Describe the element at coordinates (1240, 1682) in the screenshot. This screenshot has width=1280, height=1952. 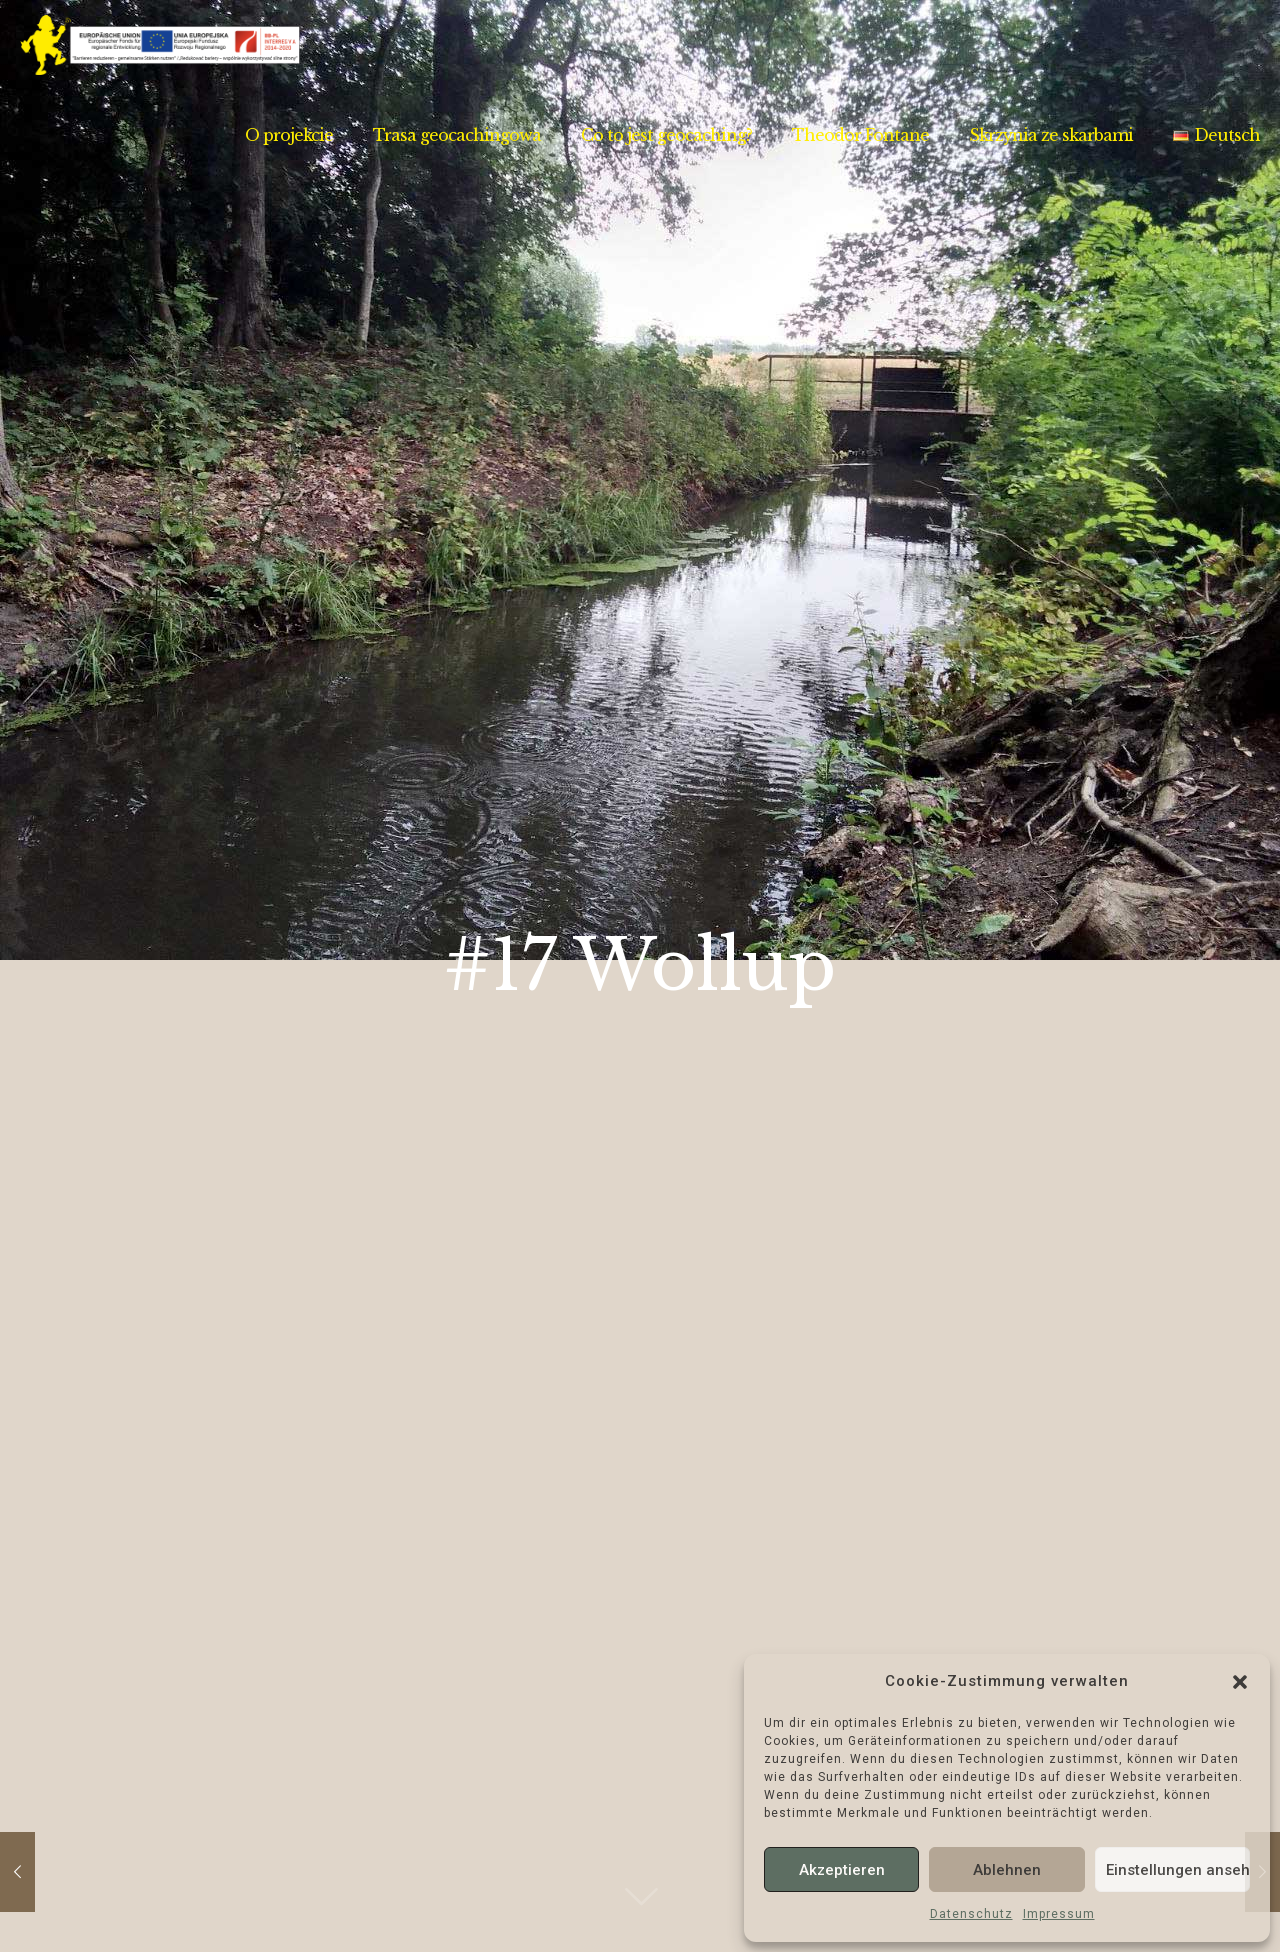
I see `[button]` at that location.